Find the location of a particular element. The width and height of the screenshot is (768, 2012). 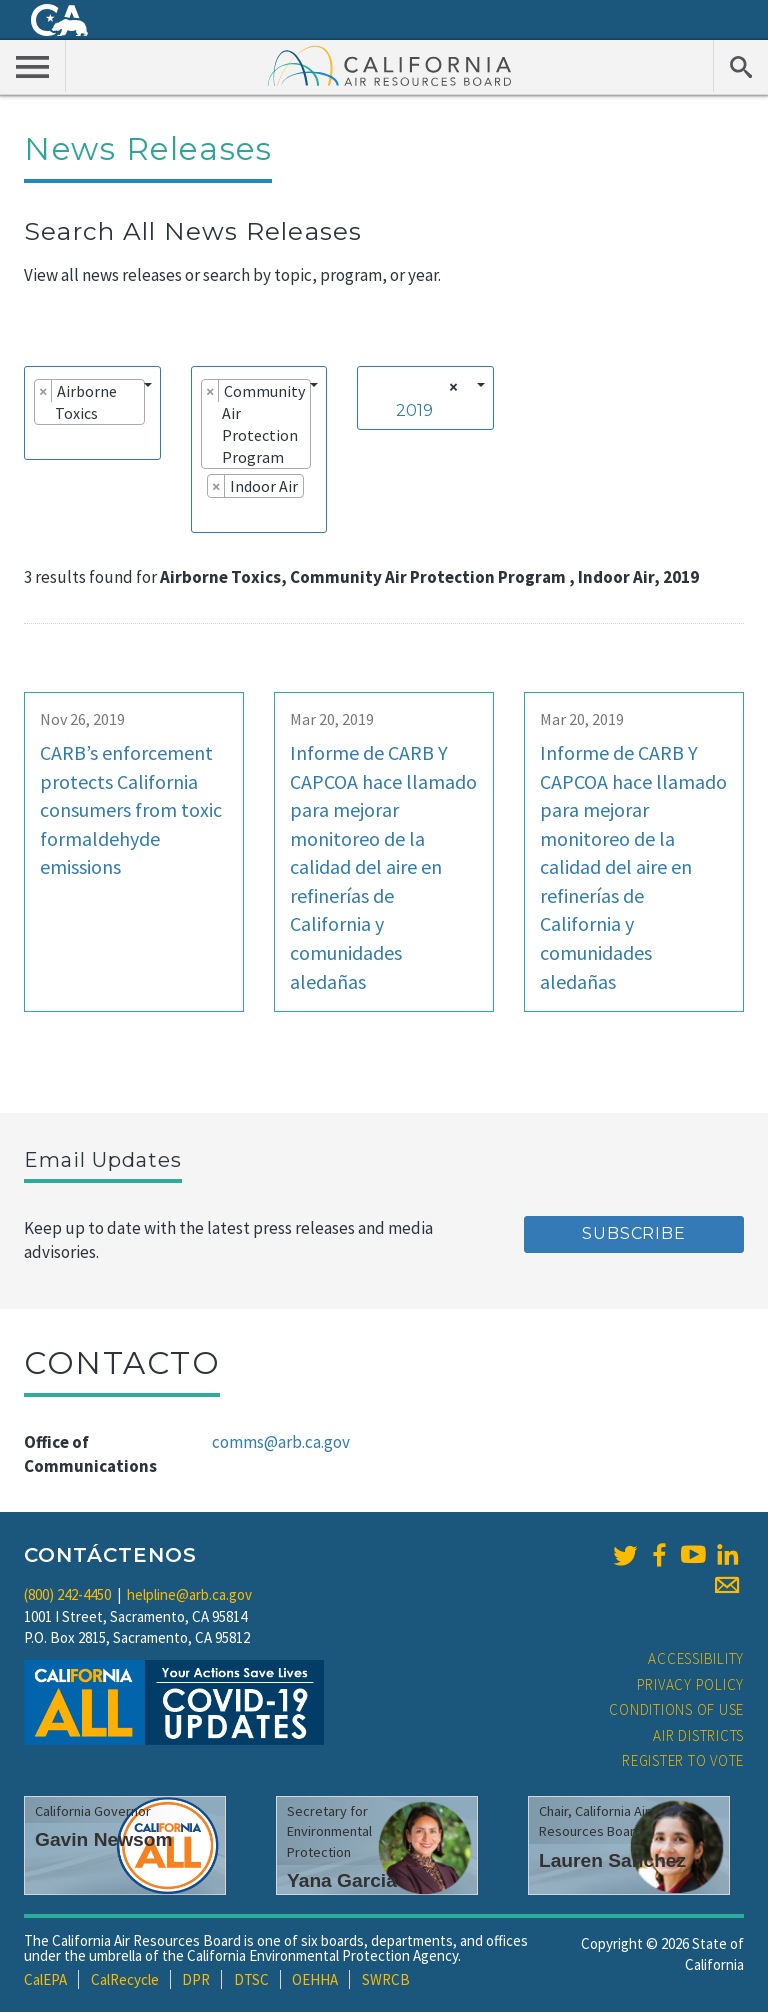

Lauren Sanchez is located at coordinates (612, 1860).